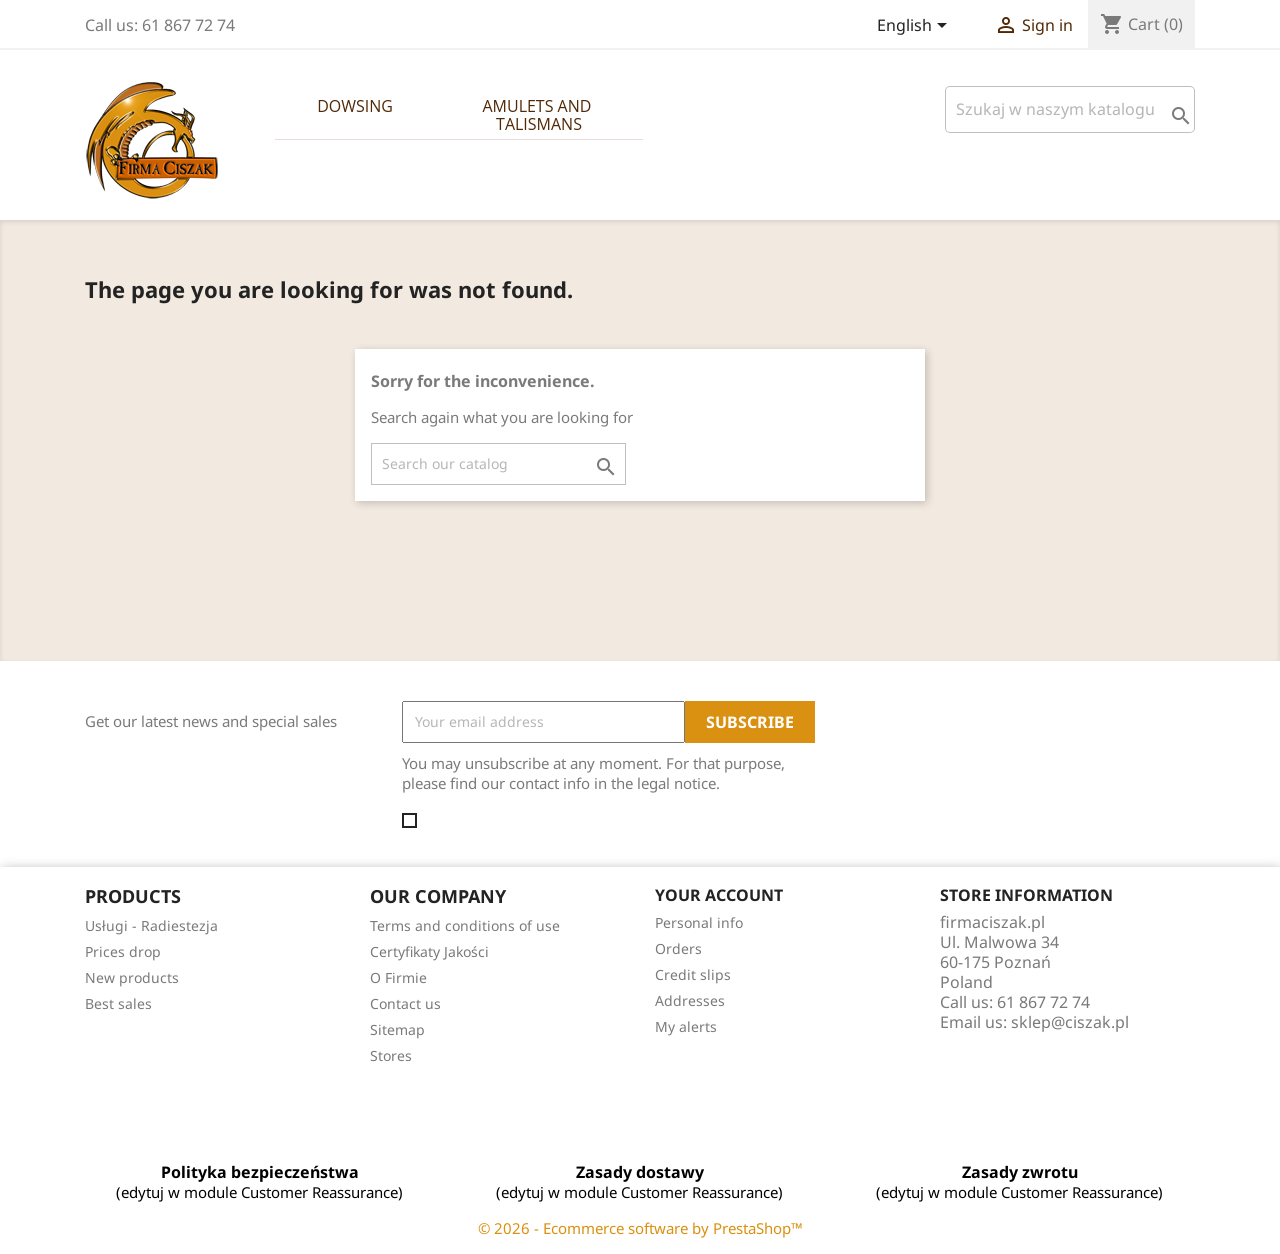  Describe the element at coordinates (151, 925) in the screenshot. I see `Usługi - Radiestezja` at that location.